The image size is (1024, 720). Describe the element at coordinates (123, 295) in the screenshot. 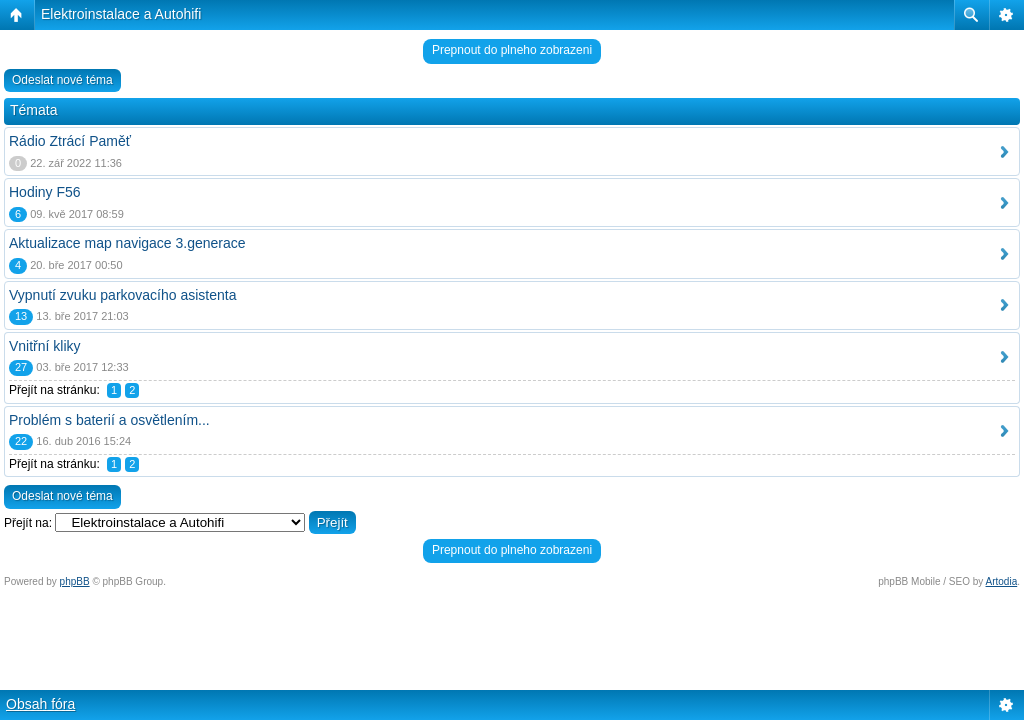

I see `Vypnutí zvuku parkovacího asistenta` at that location.